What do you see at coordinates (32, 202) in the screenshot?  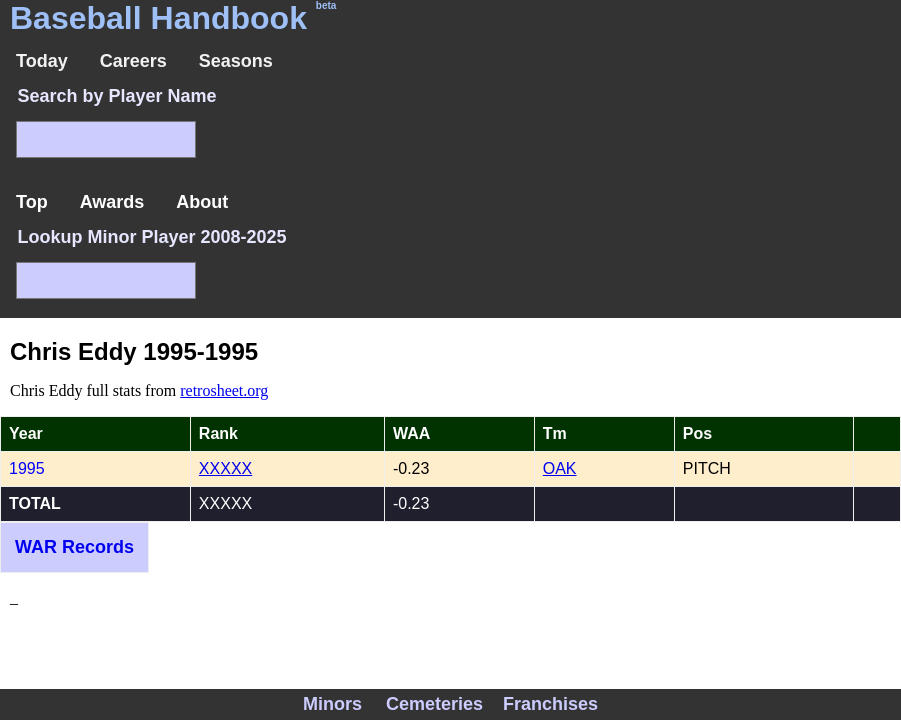 I see `Top` at bounding box center [32, 202].